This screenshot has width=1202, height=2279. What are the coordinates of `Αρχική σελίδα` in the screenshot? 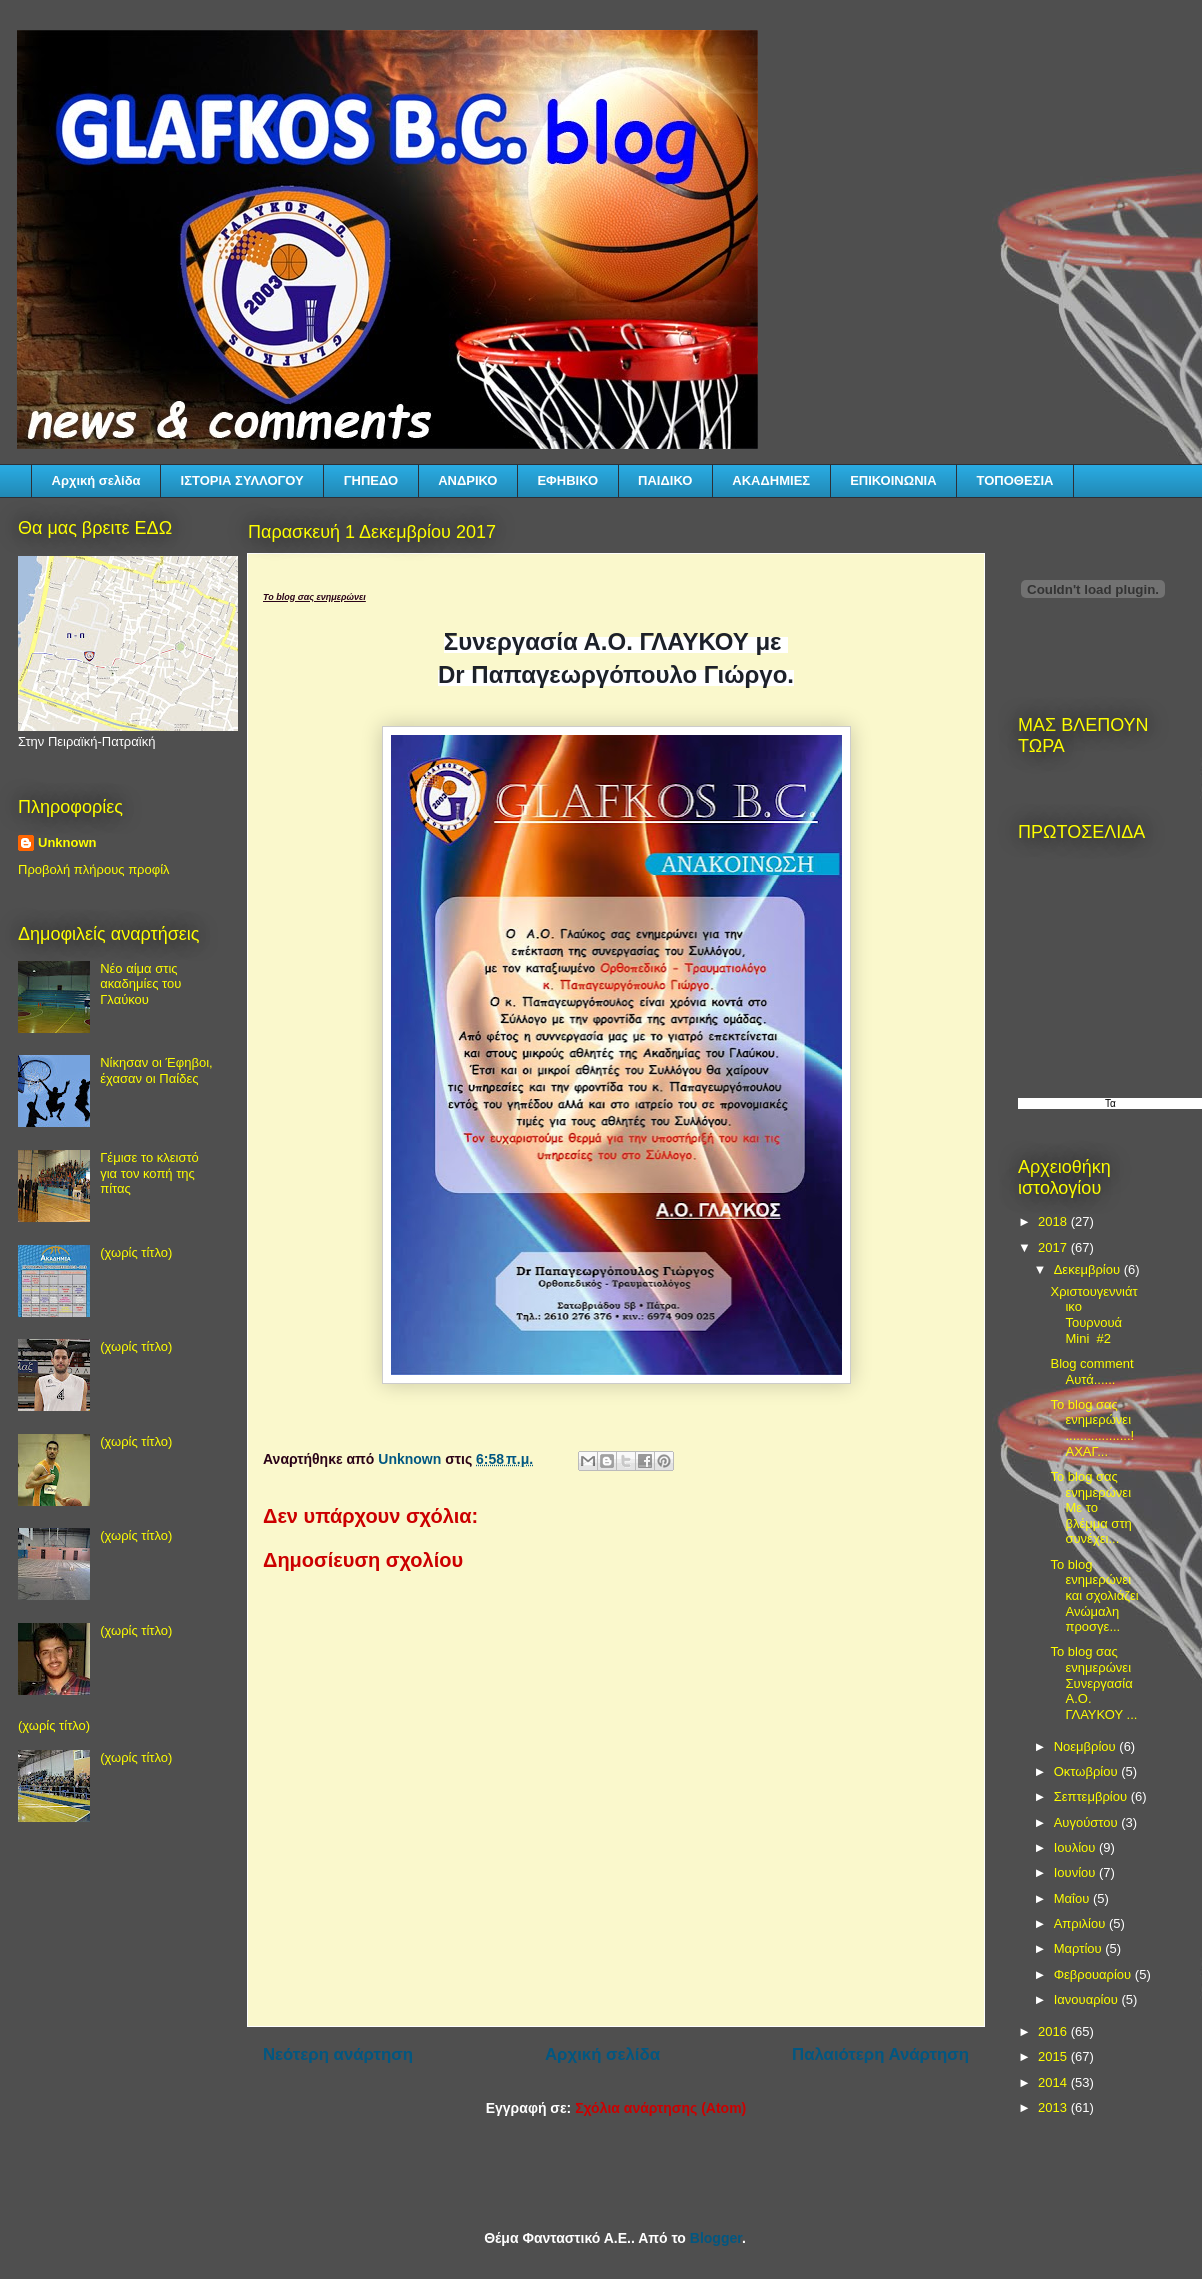 It's located at (96, 480).